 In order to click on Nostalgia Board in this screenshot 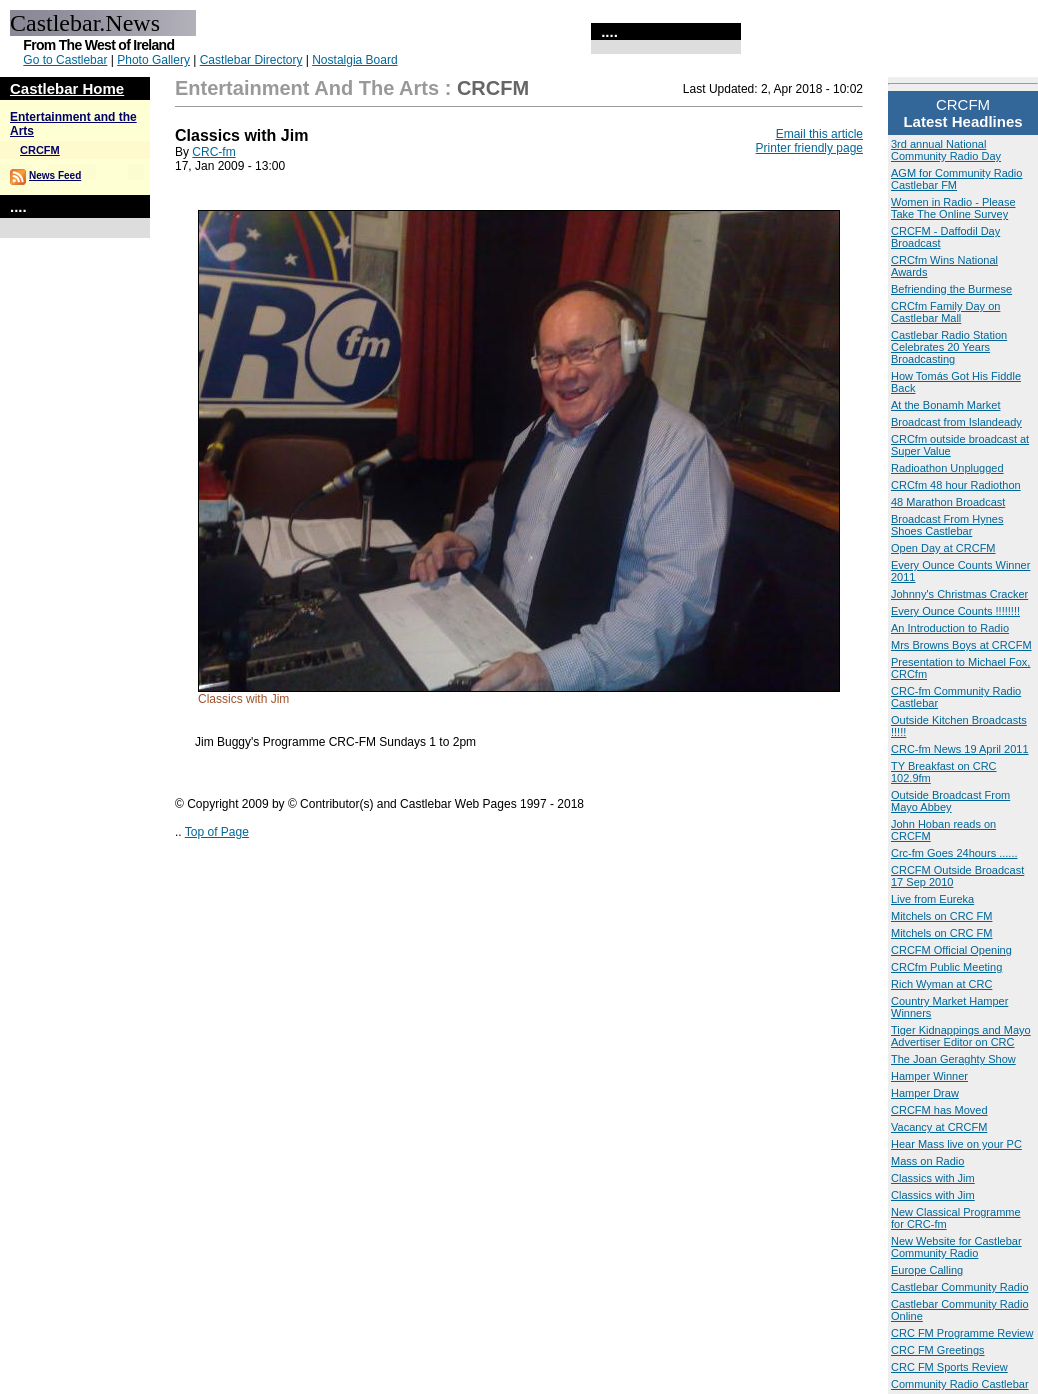, I will do `click(354, 60)`.